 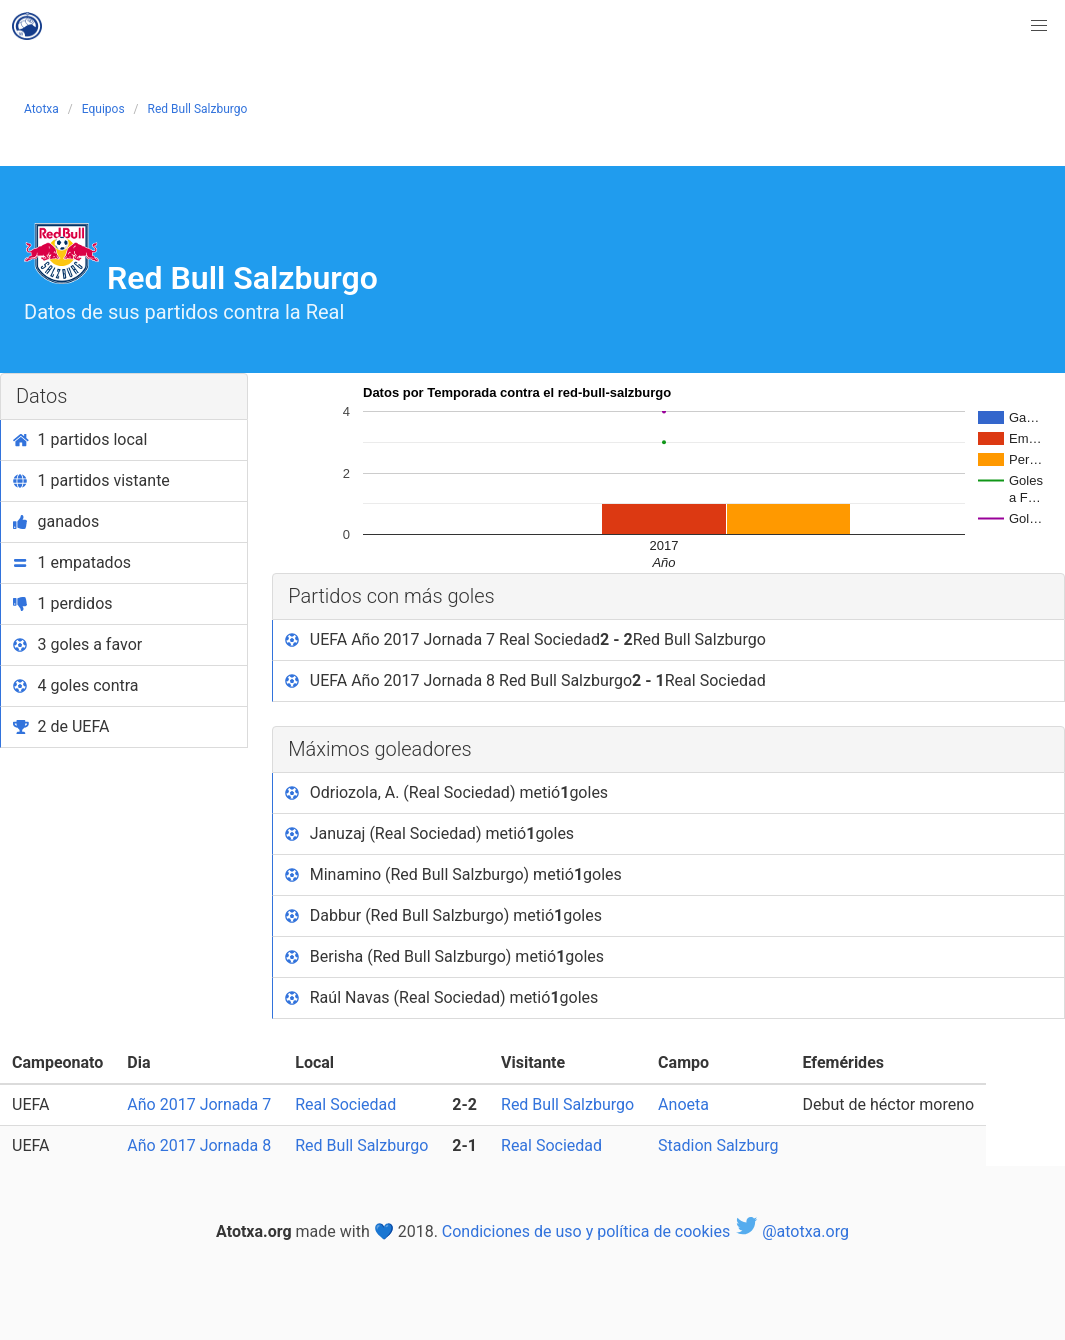 What do you see at coordinates (683, 1104) in the screenshot?
I see `Anoeta` at bounding box center [683, 1104].